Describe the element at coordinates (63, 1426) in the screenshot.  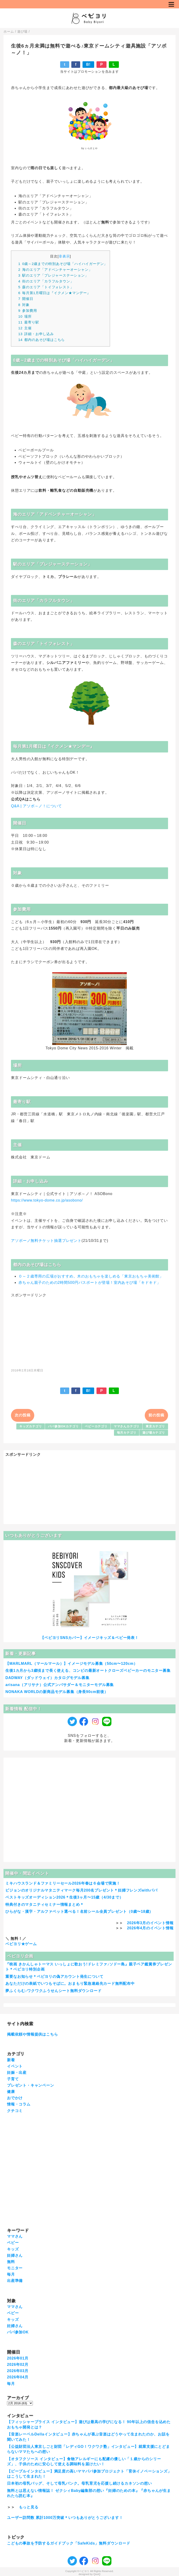
I see `パパ参加OKカテゴリ` at that location.